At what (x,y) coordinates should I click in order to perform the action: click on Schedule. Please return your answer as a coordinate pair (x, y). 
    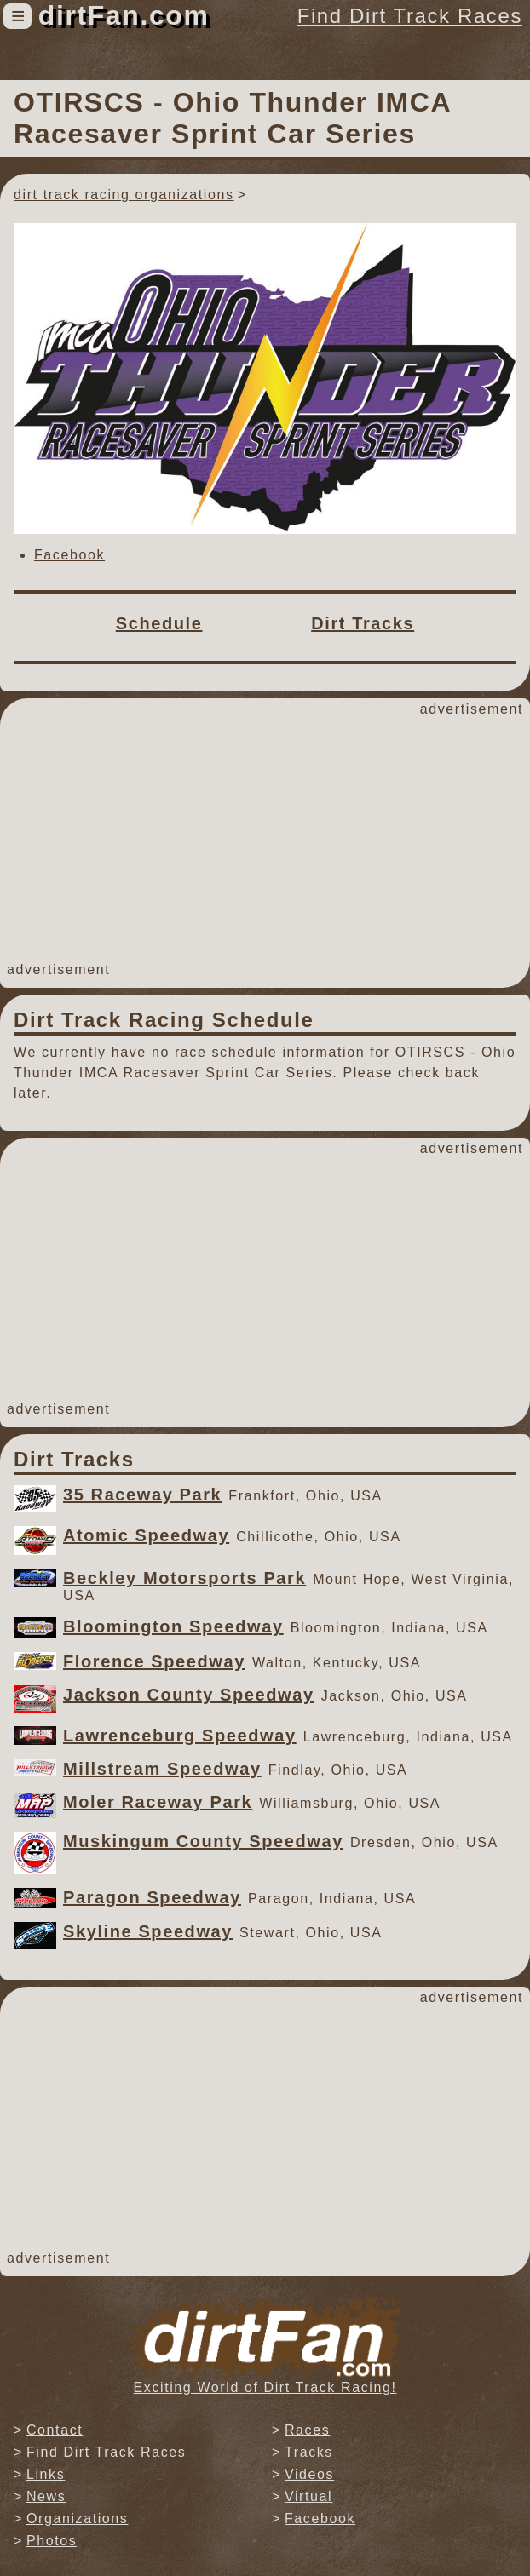
    Looking at the image, I should click on (159, 623).